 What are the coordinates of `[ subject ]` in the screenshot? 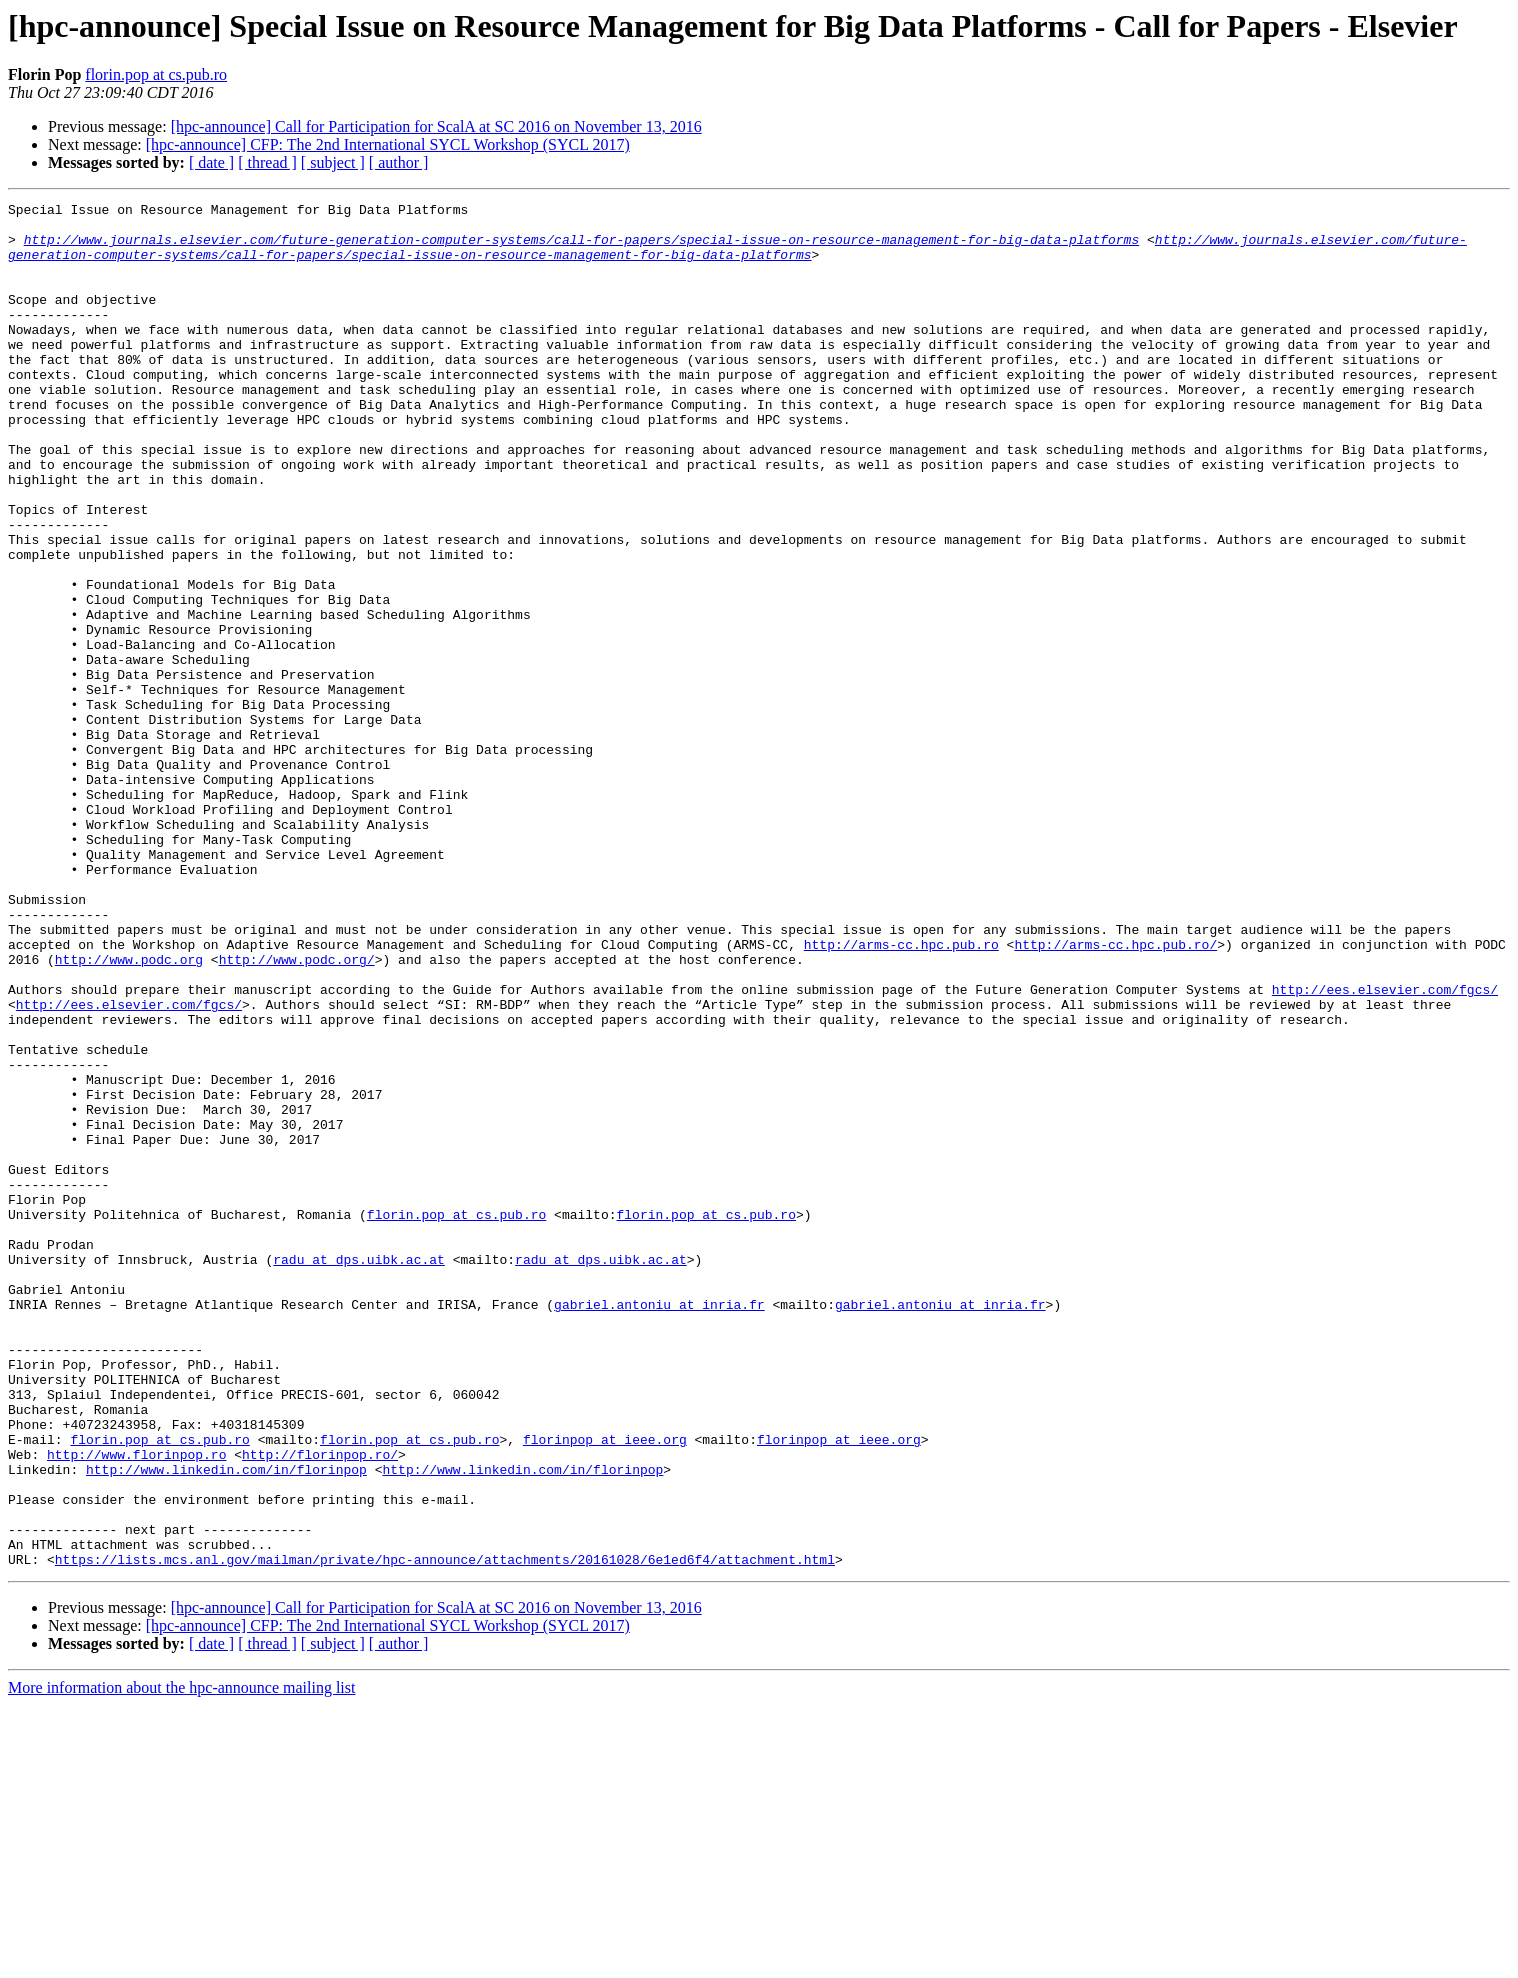 It's located at (333, 162).